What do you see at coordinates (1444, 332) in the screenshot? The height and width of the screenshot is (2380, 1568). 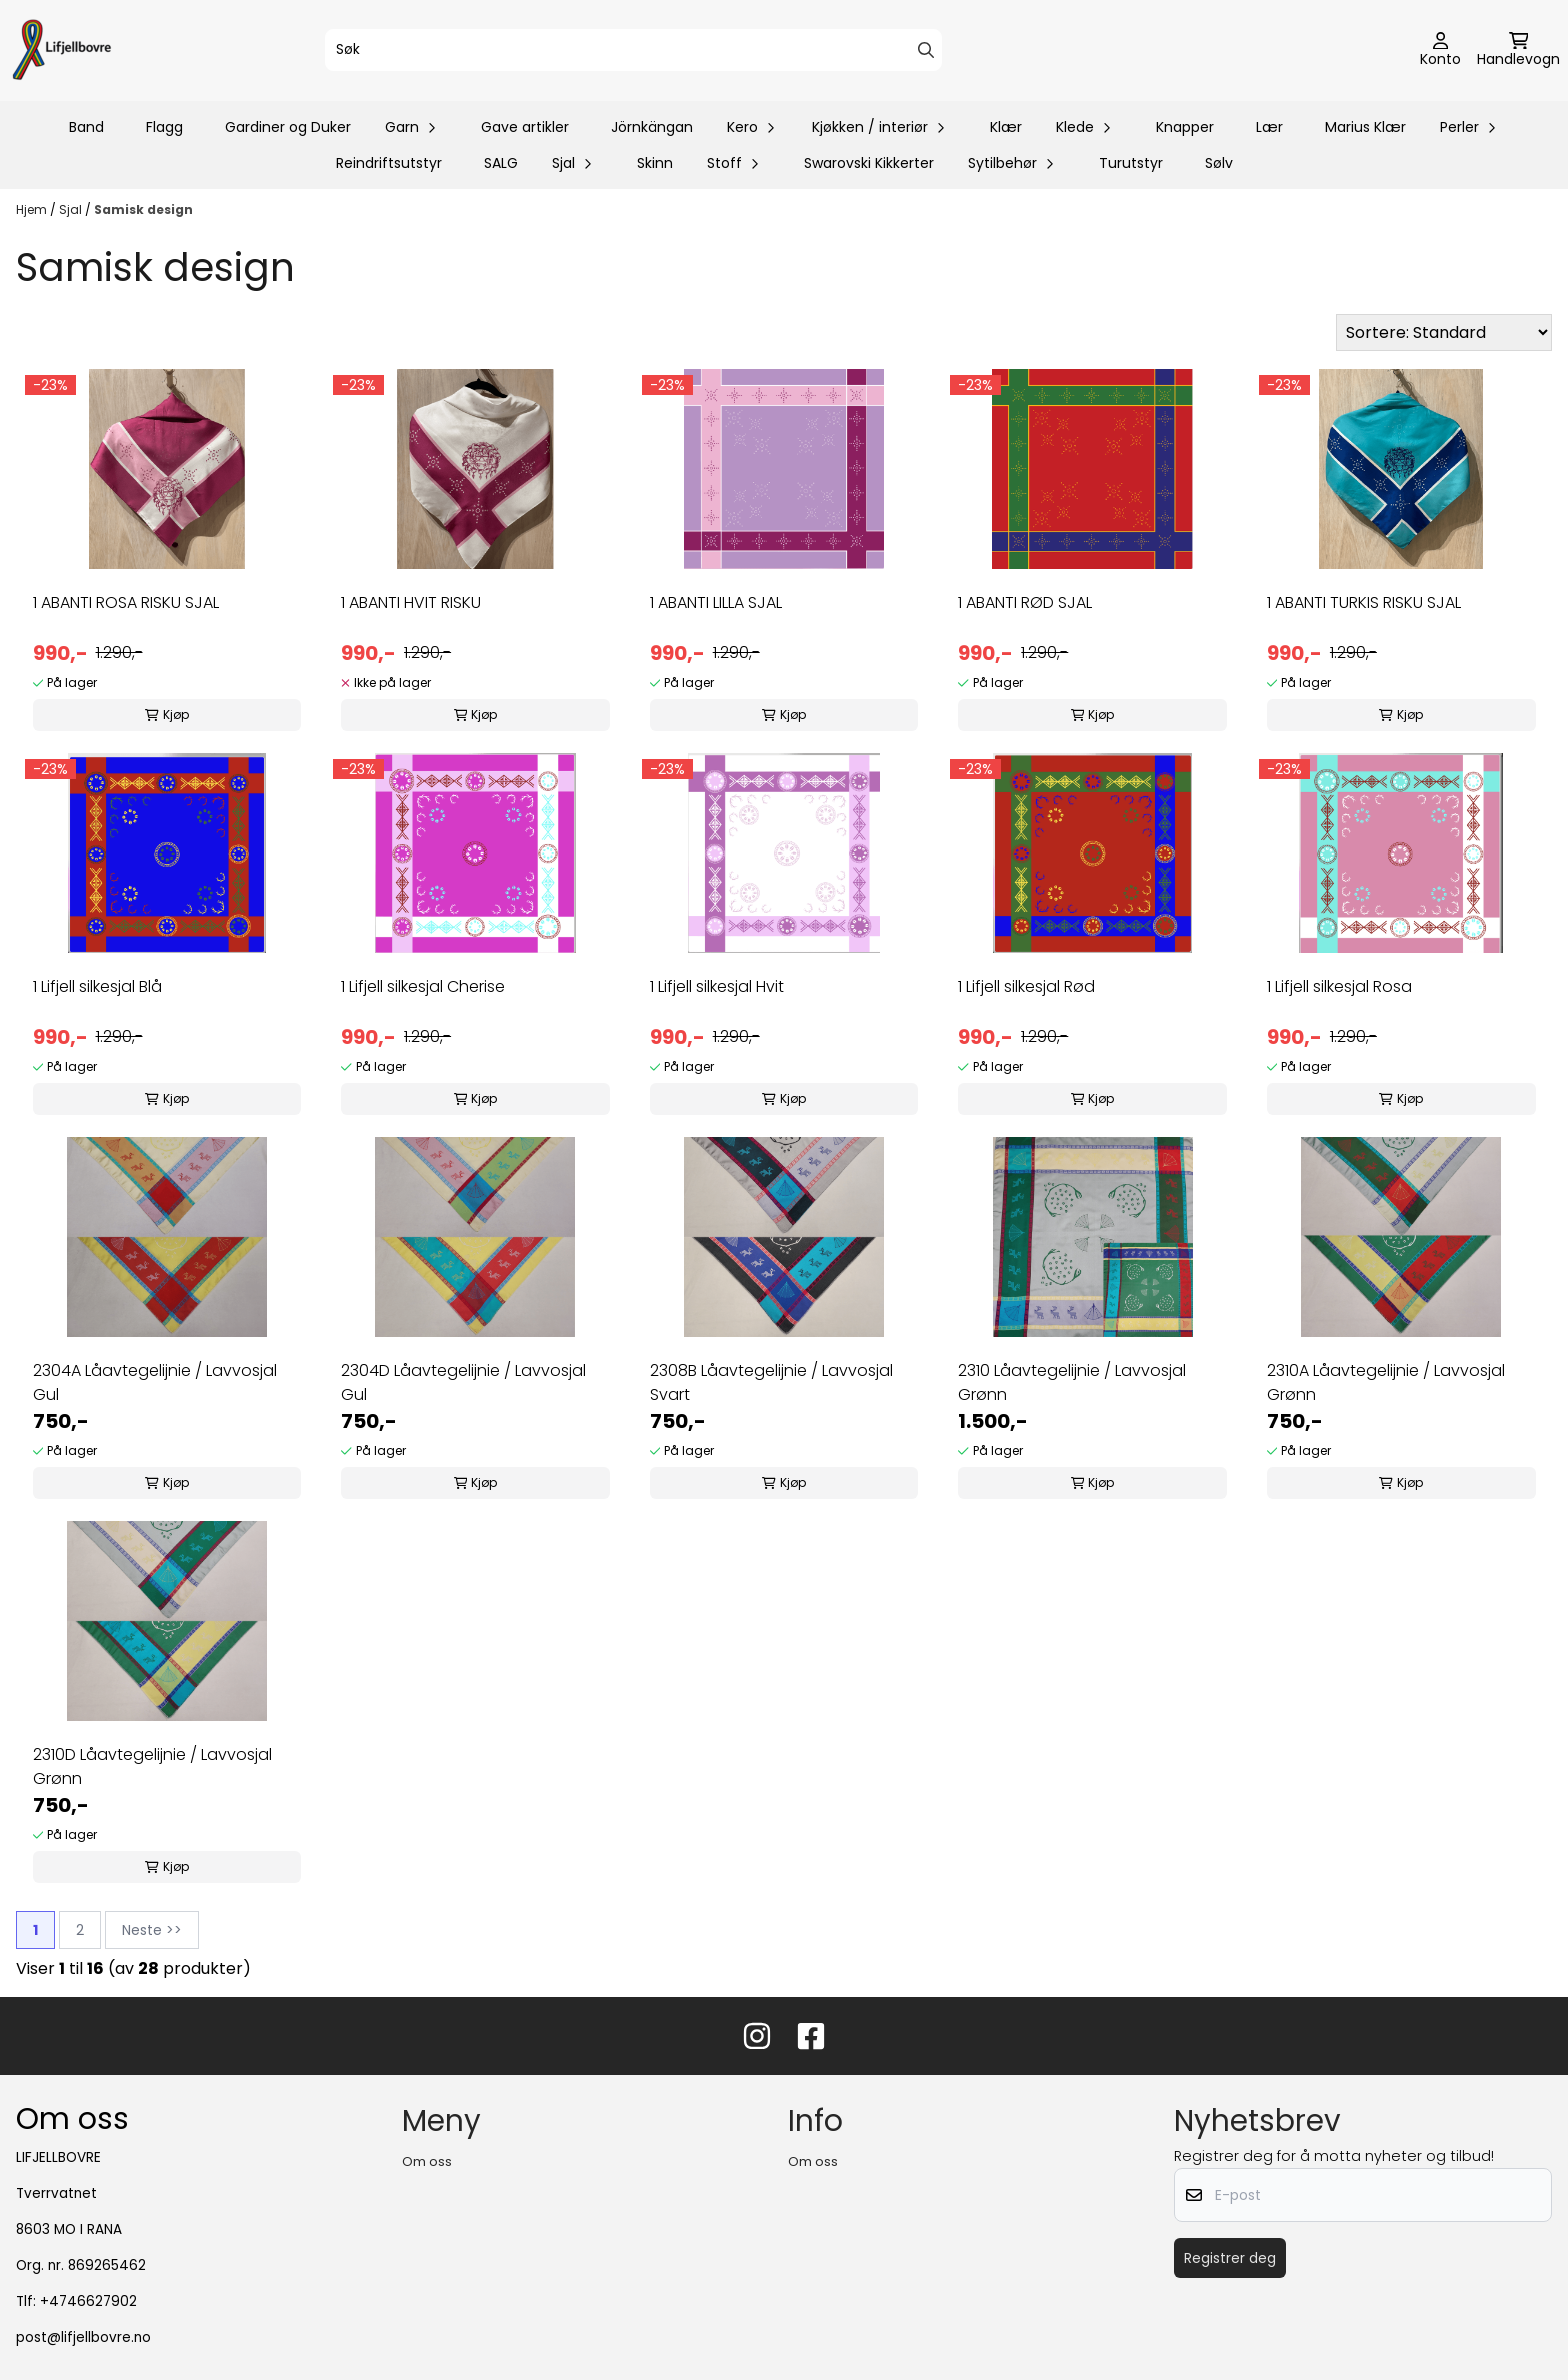 I see `[Sort products]` at bounding box center [1444, 332].